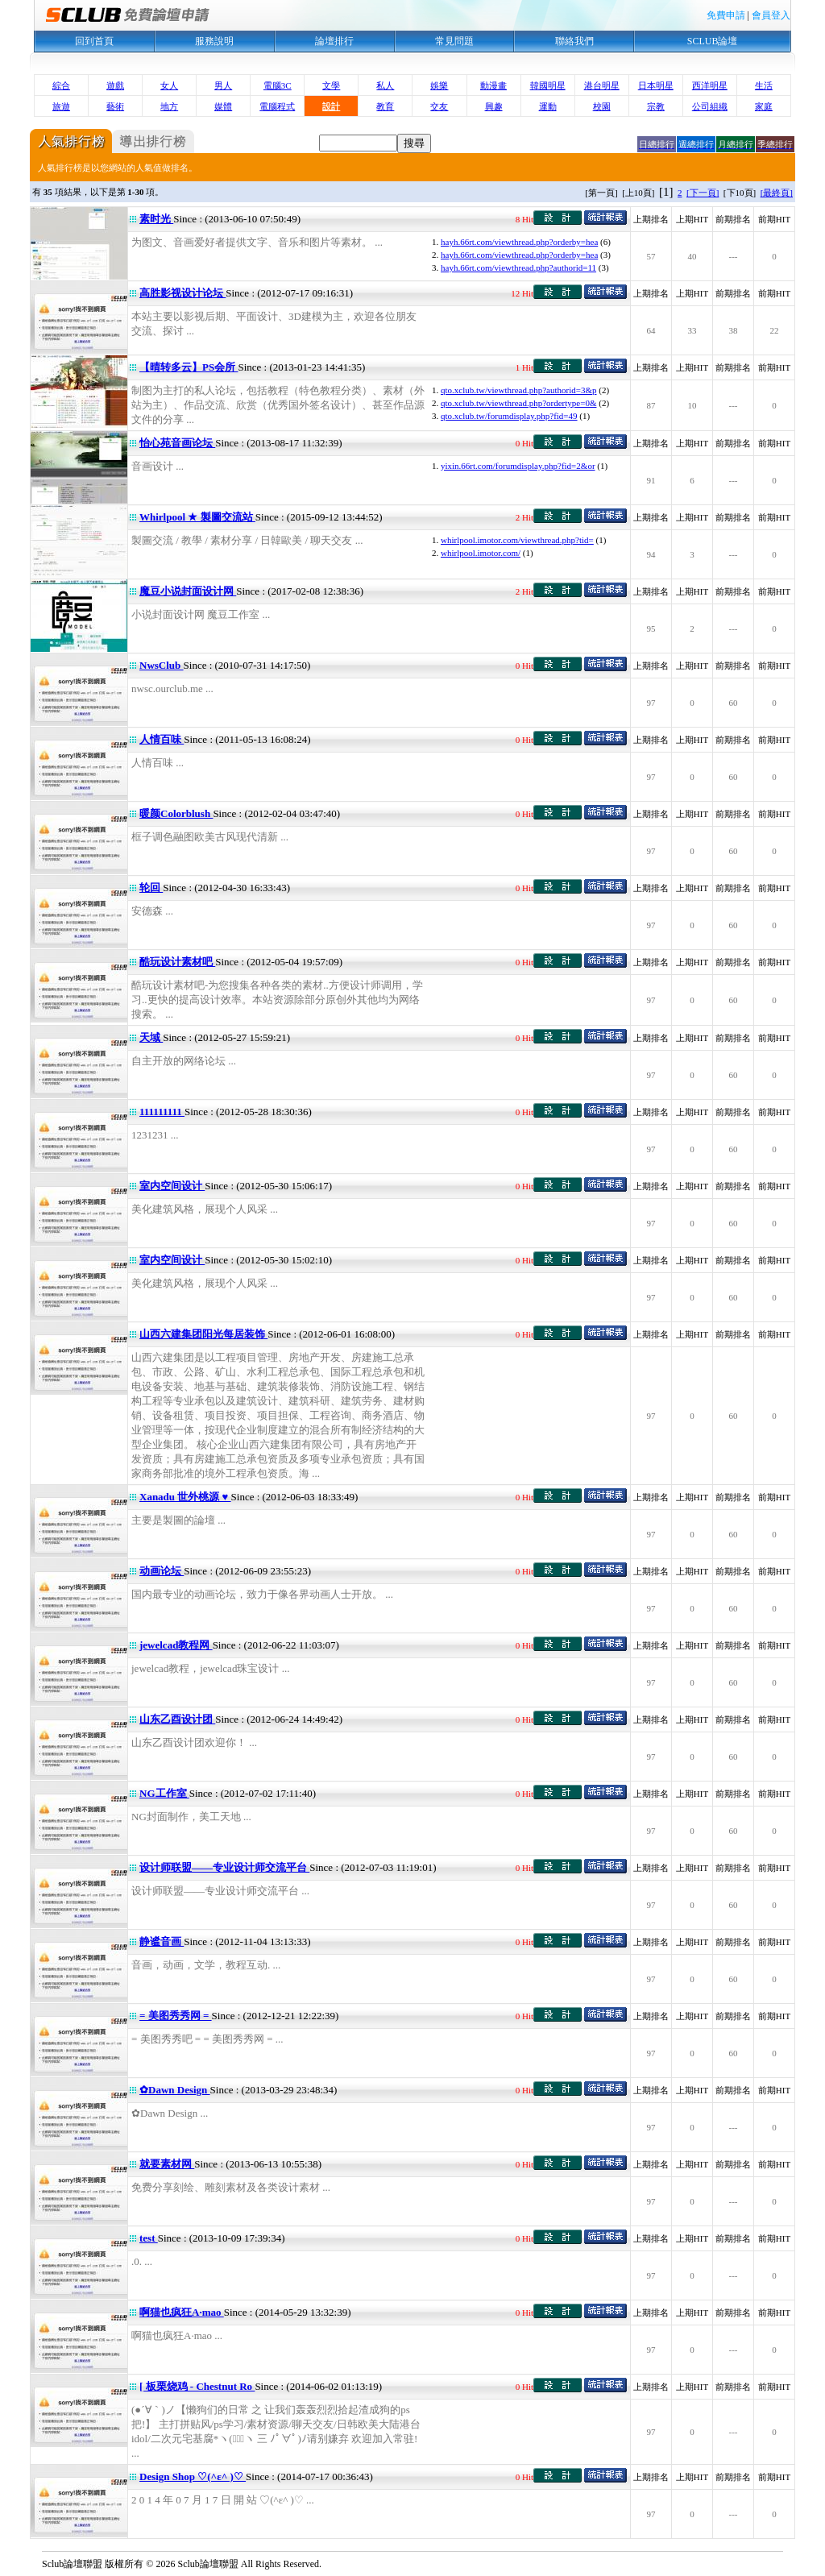 The width and height of the screenshot is (825, 2576). I want to click on 文學, so click(331, 85).